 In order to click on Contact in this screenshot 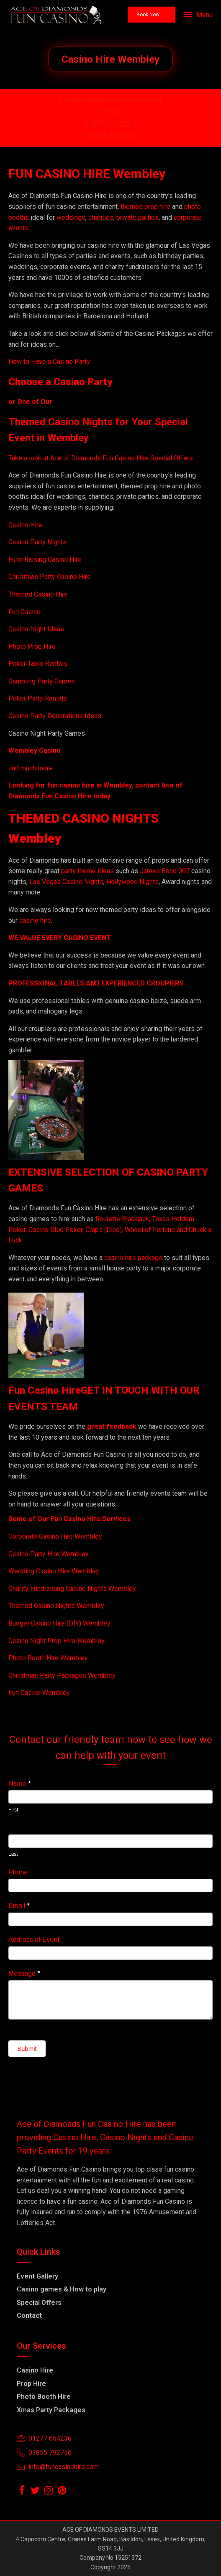, I will do `click(29, 2315)`.